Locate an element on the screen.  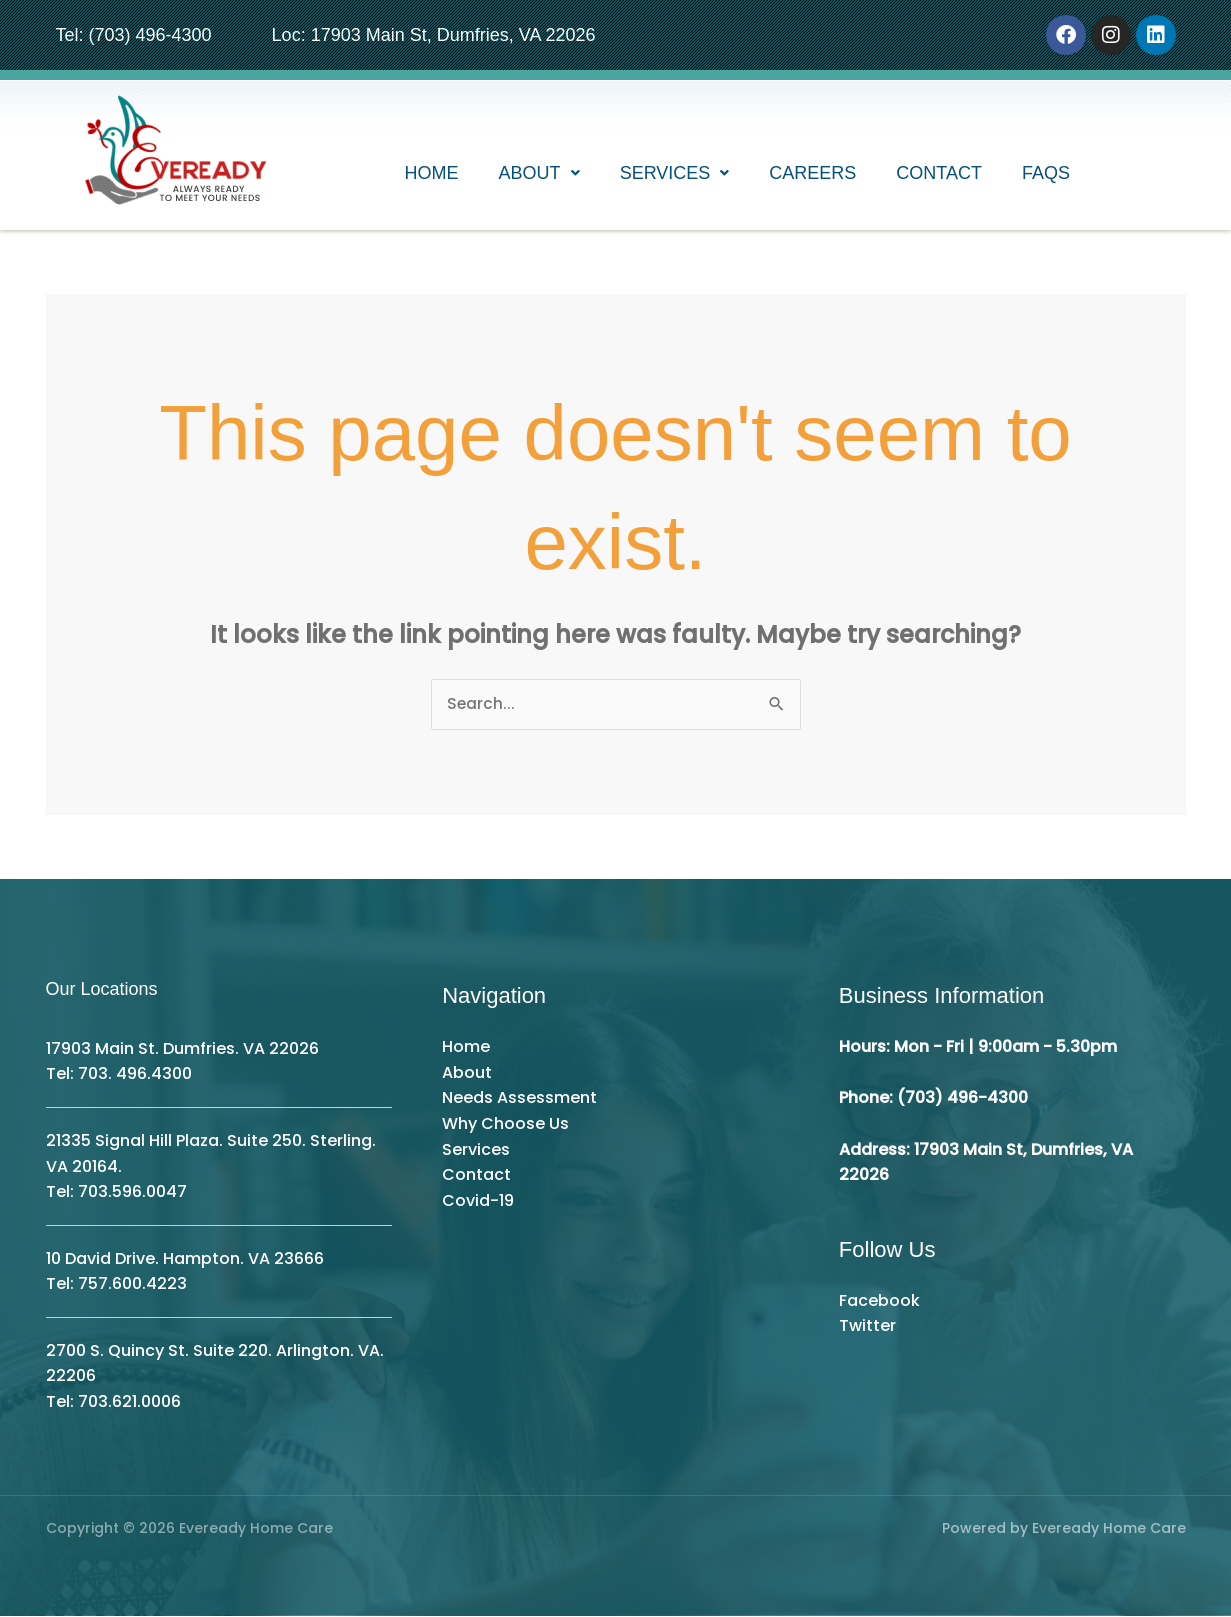
FAQs is located at coordinates (1046, 175).